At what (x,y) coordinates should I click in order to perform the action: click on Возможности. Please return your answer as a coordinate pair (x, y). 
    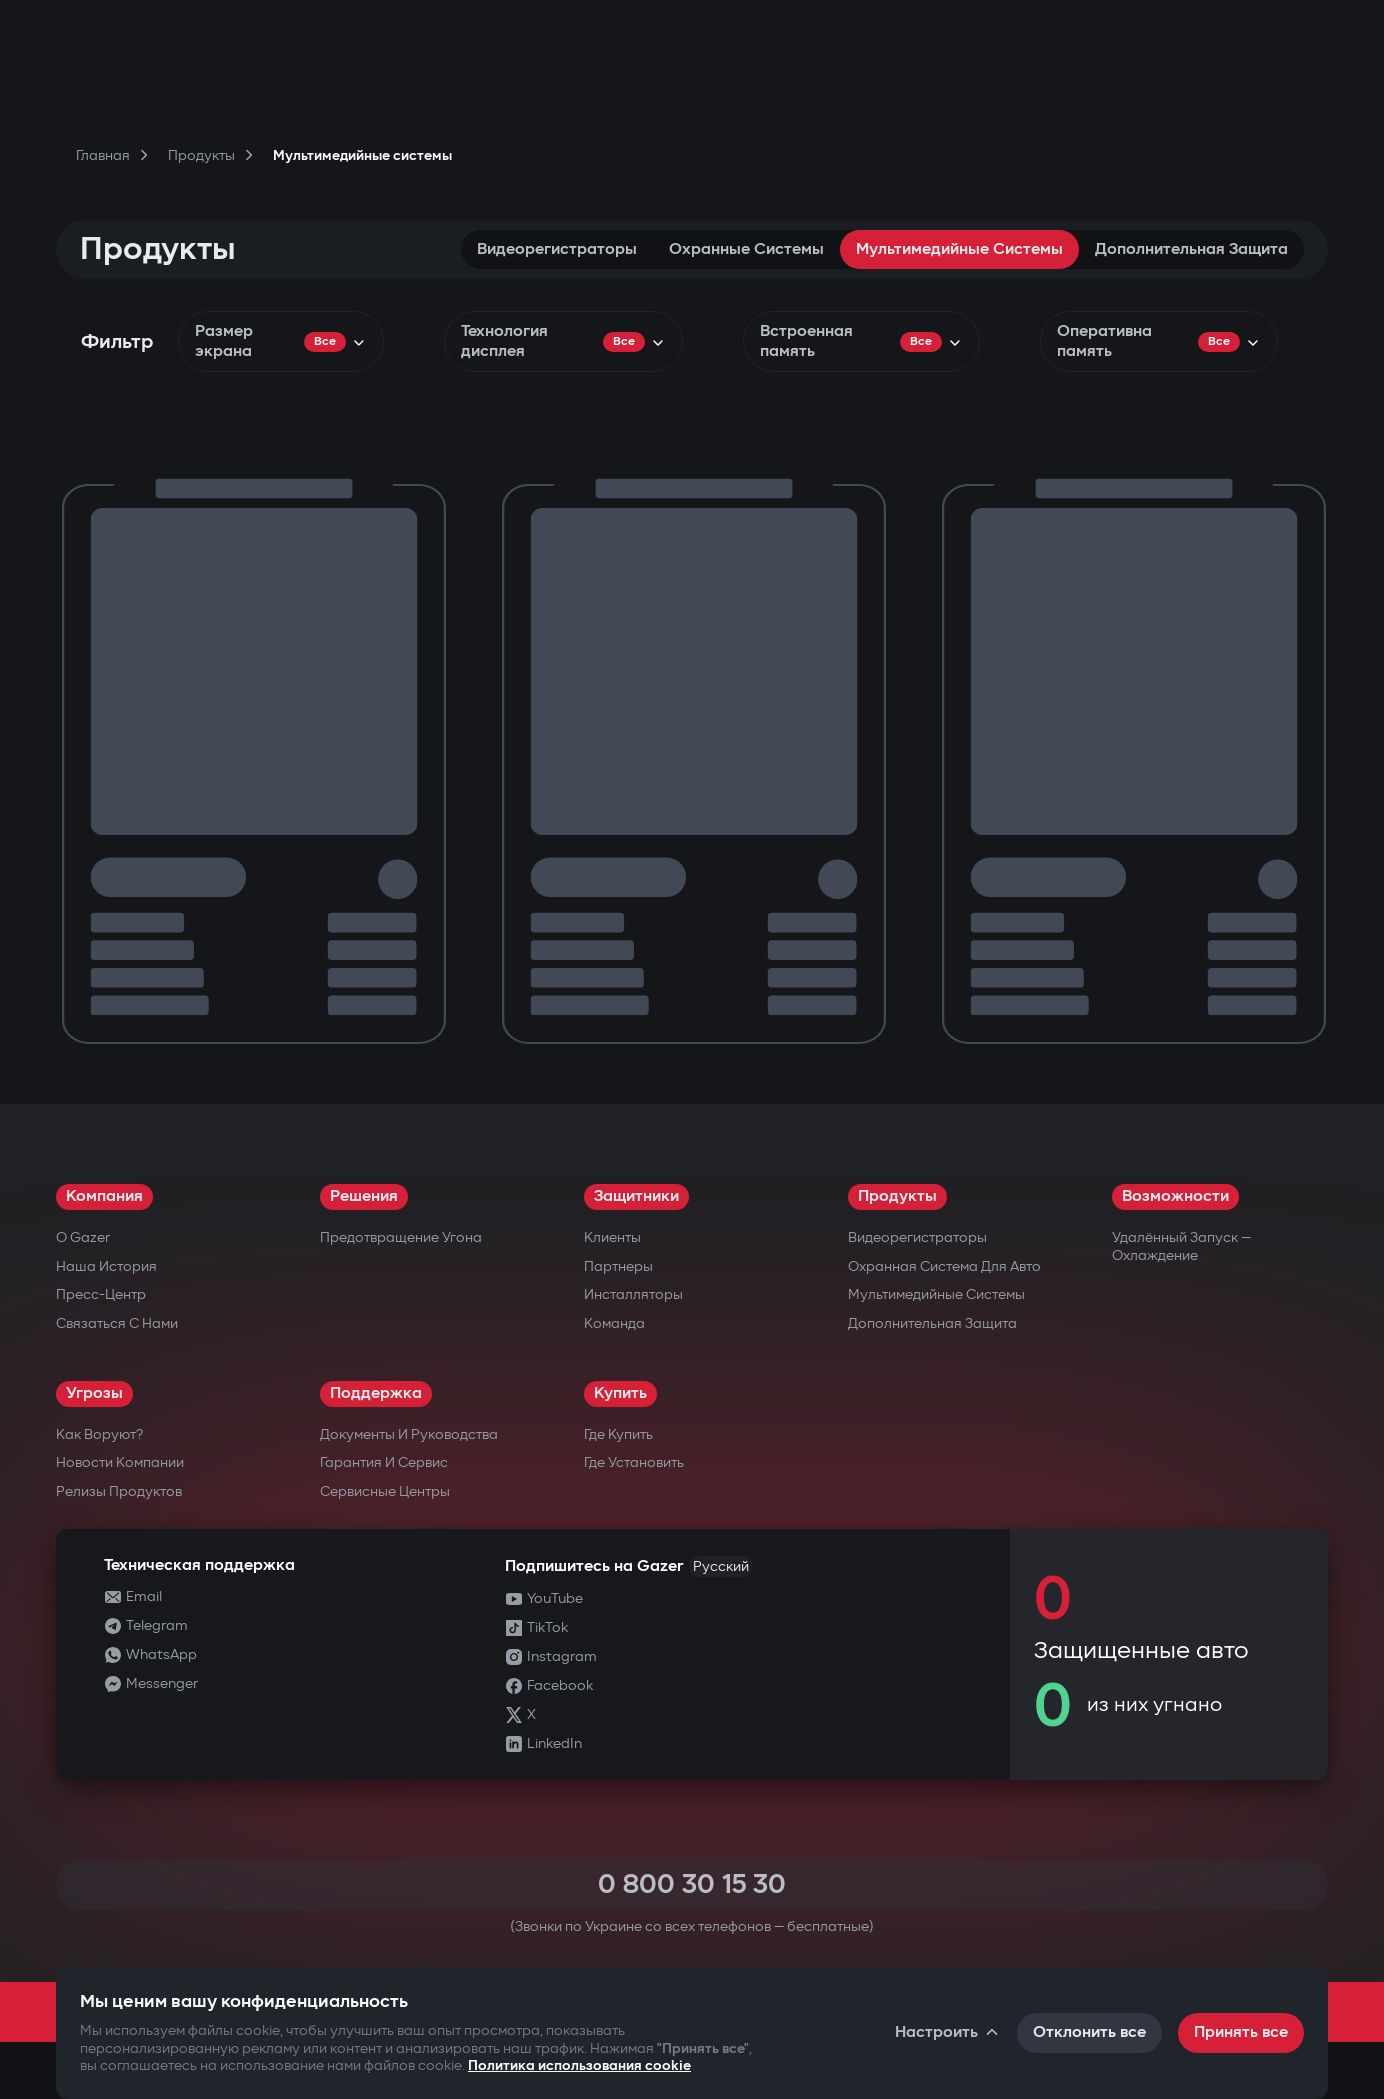
    Looking at the image, I should click on (1175, 1196).